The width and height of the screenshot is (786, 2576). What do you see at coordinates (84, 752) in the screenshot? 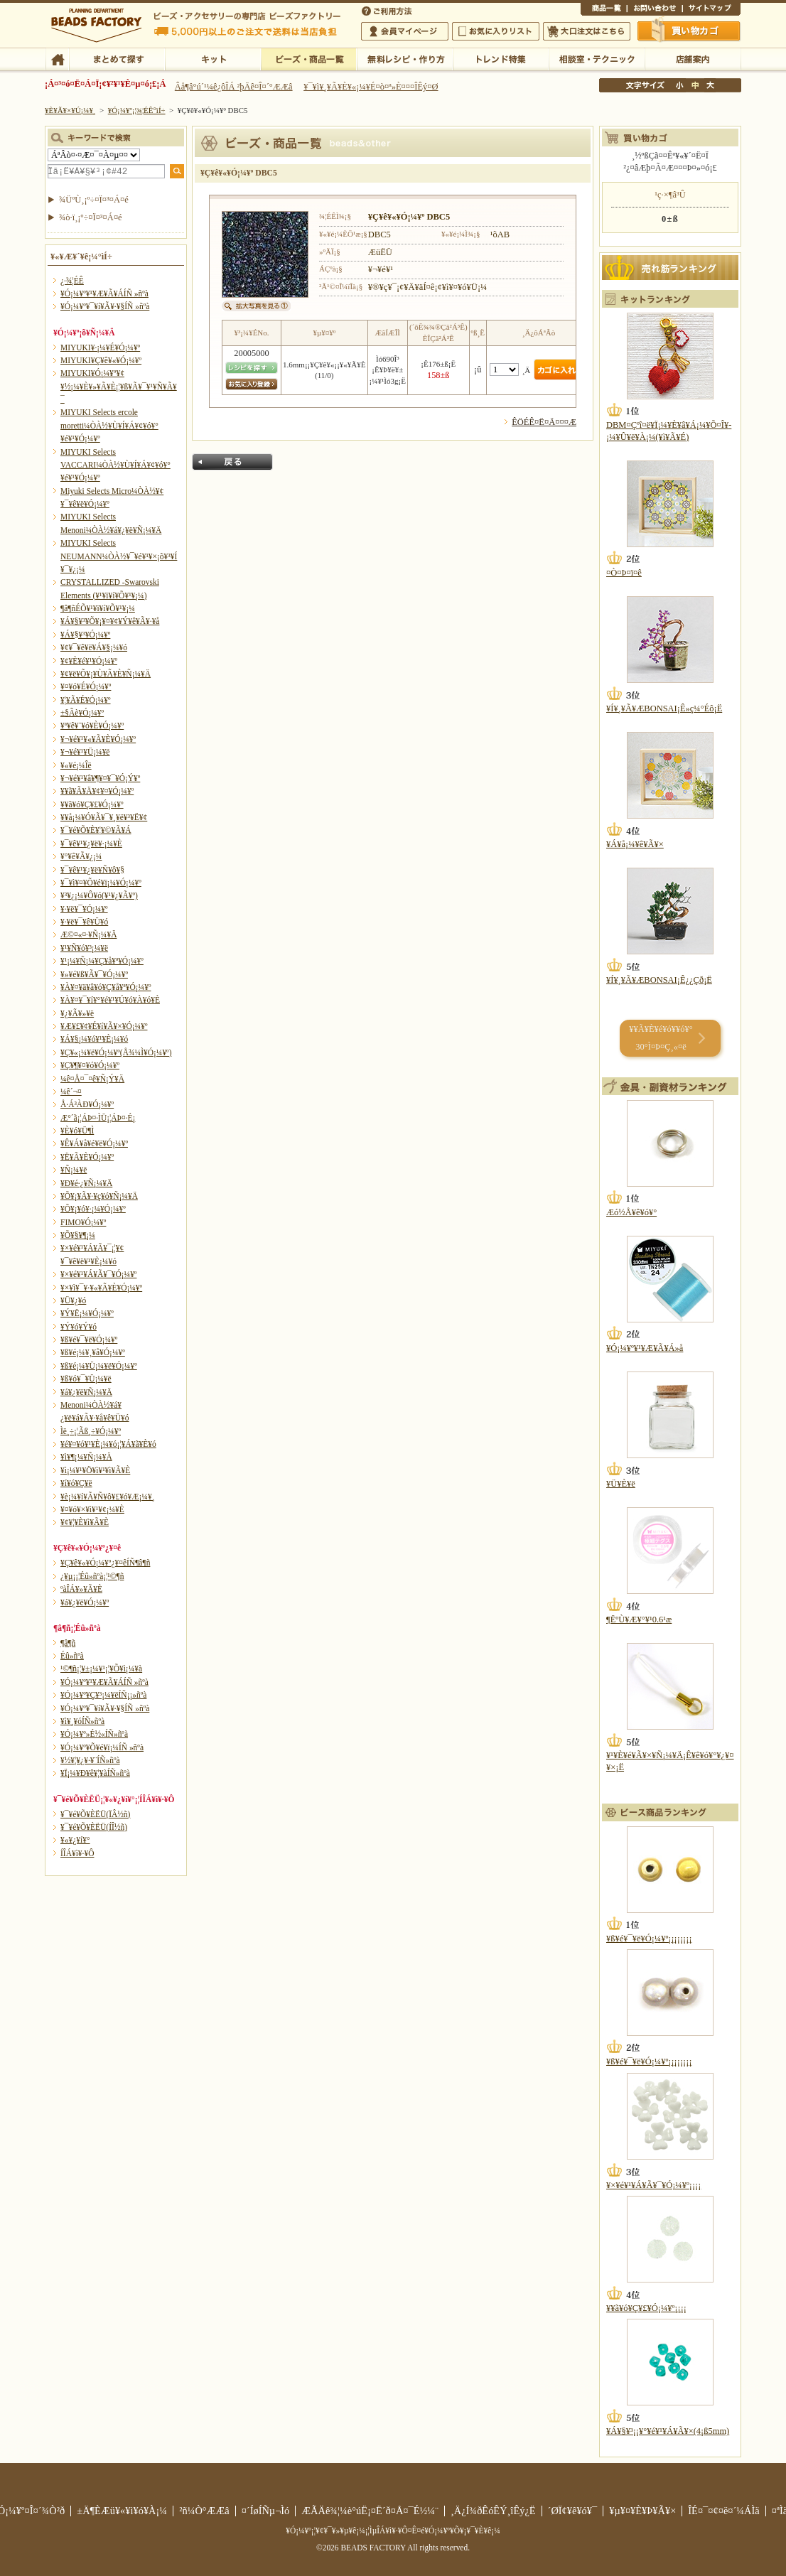
I see `¥¬¥é¥¹¥Ü¡¼¥ë` at bounding box center [84, 752].